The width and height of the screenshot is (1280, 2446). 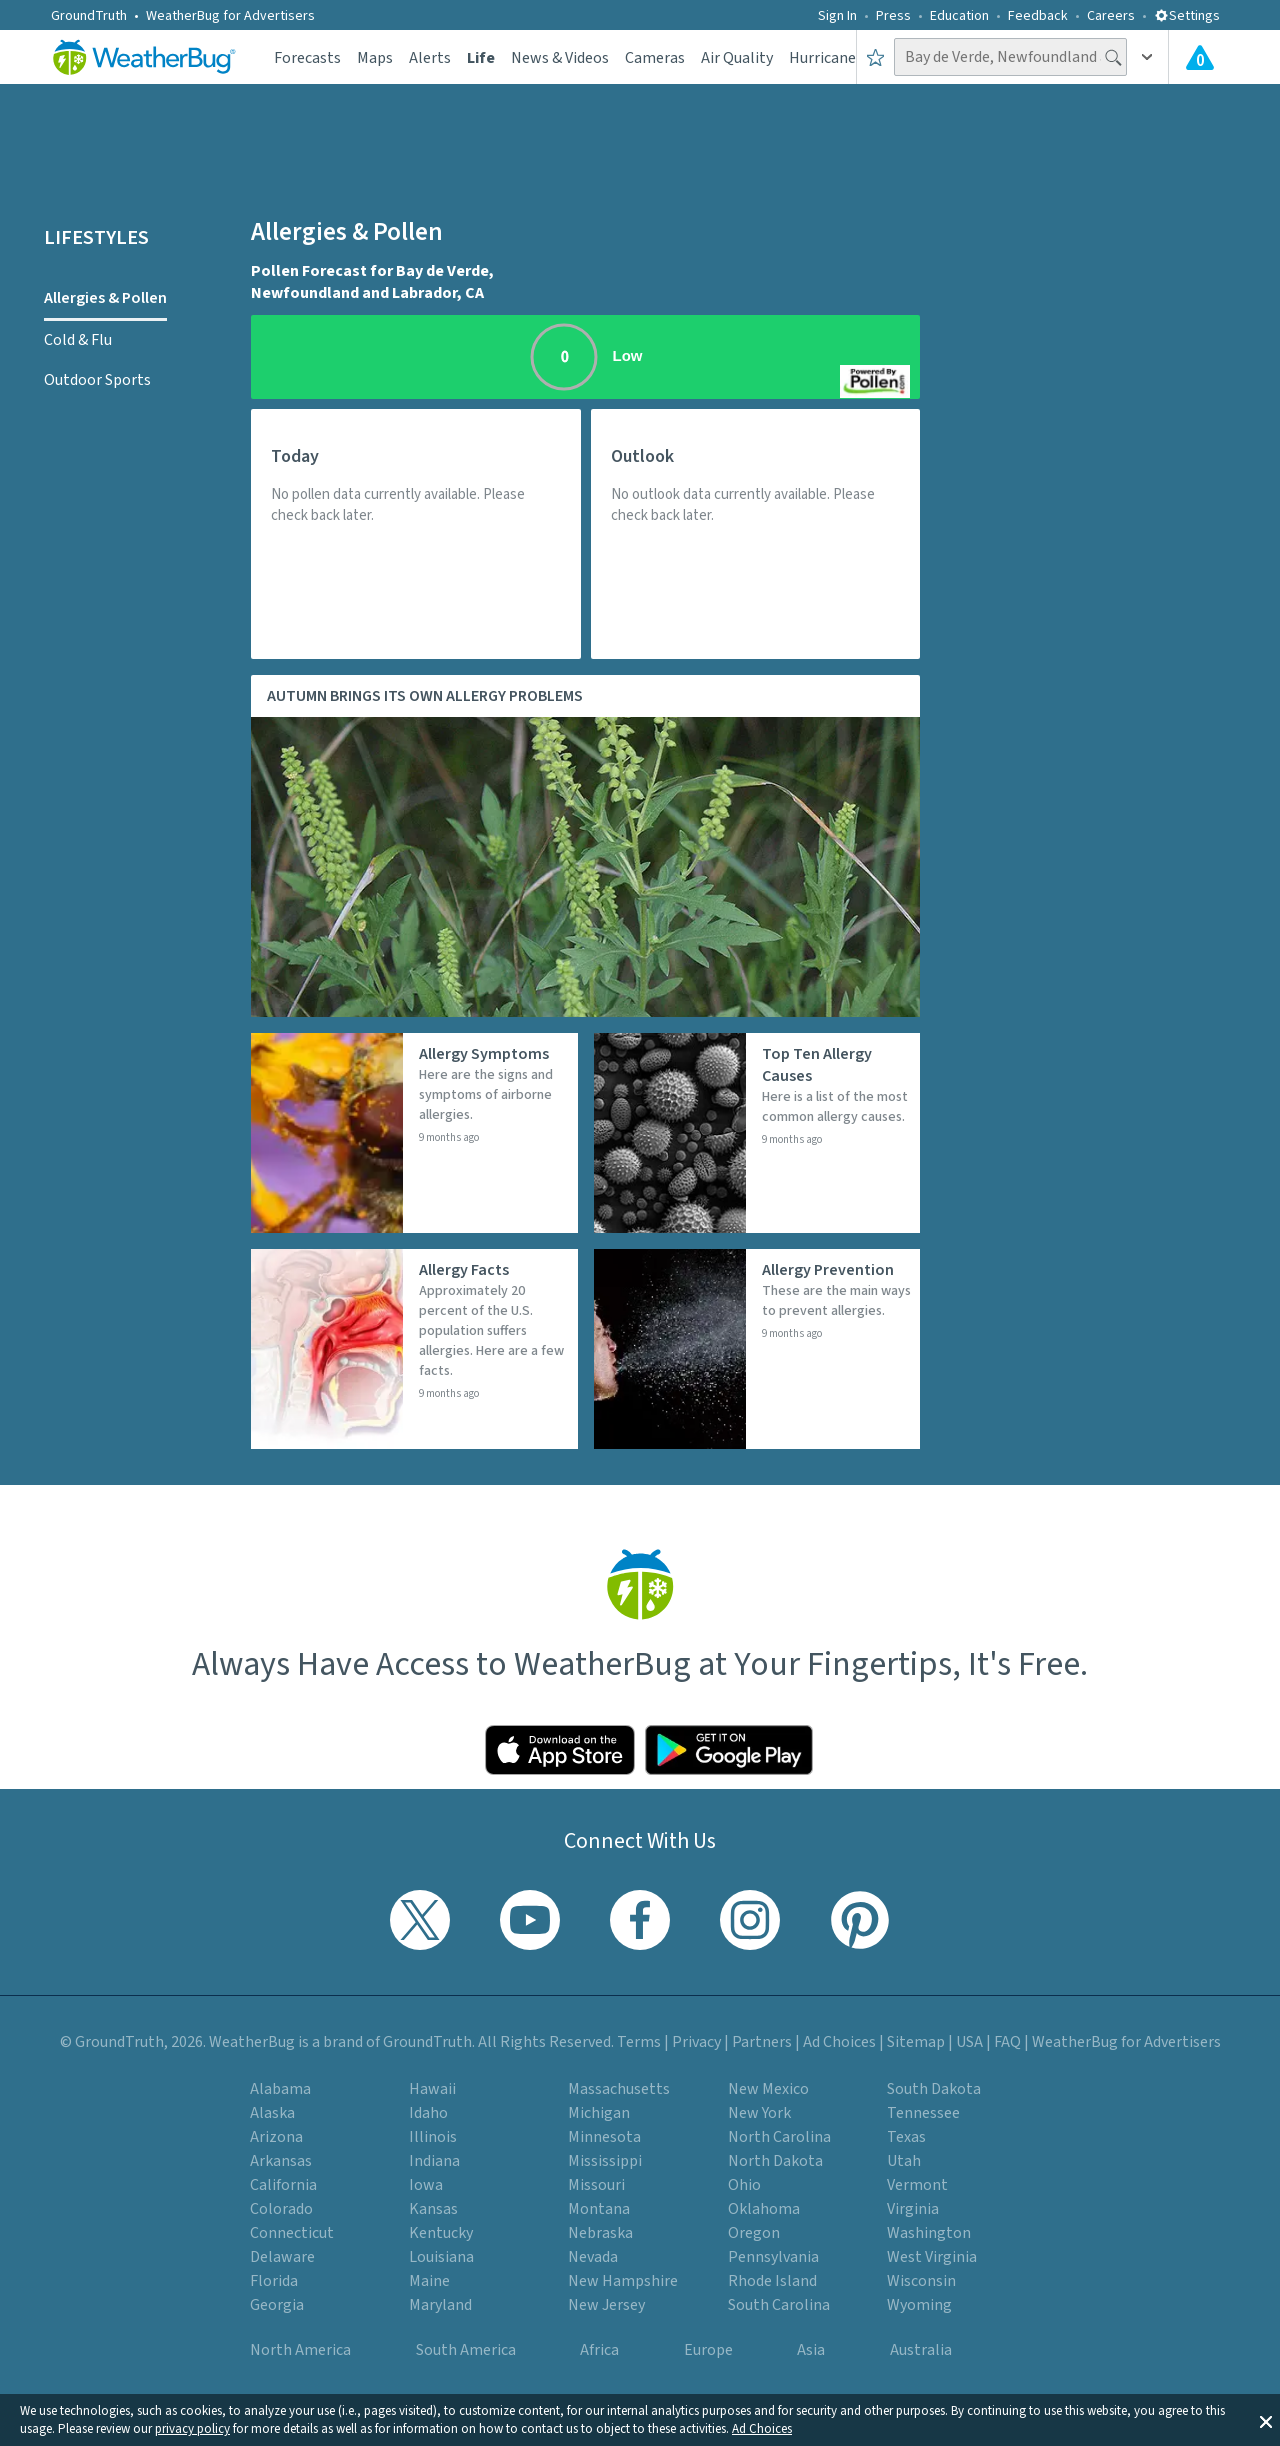 What do you see at coordinates (906, 2137) in the screenshot?
I see `Texas` at bounding box center [906, 2137].